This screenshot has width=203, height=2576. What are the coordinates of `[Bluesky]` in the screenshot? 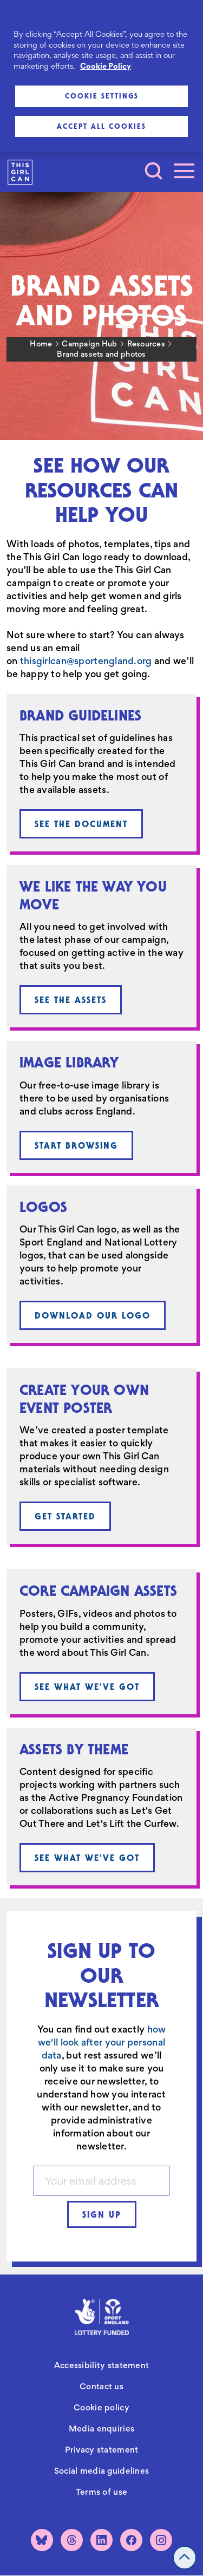 It's located at (42, 2540).